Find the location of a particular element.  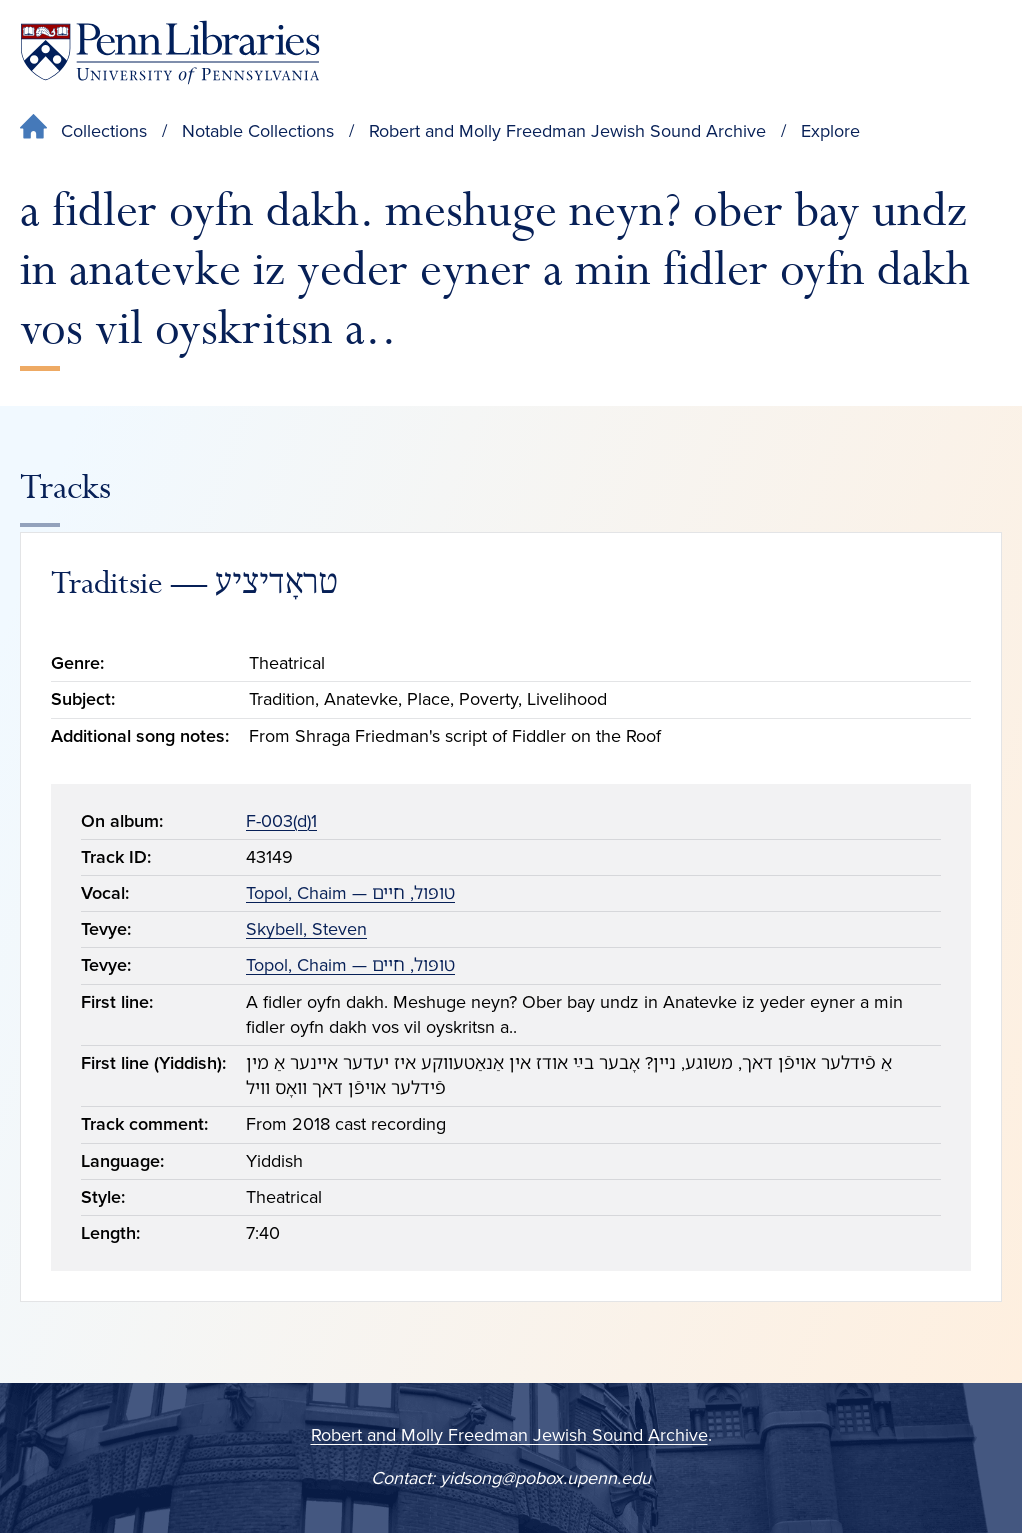

Notable Collections is located at coordinates (258, 131).